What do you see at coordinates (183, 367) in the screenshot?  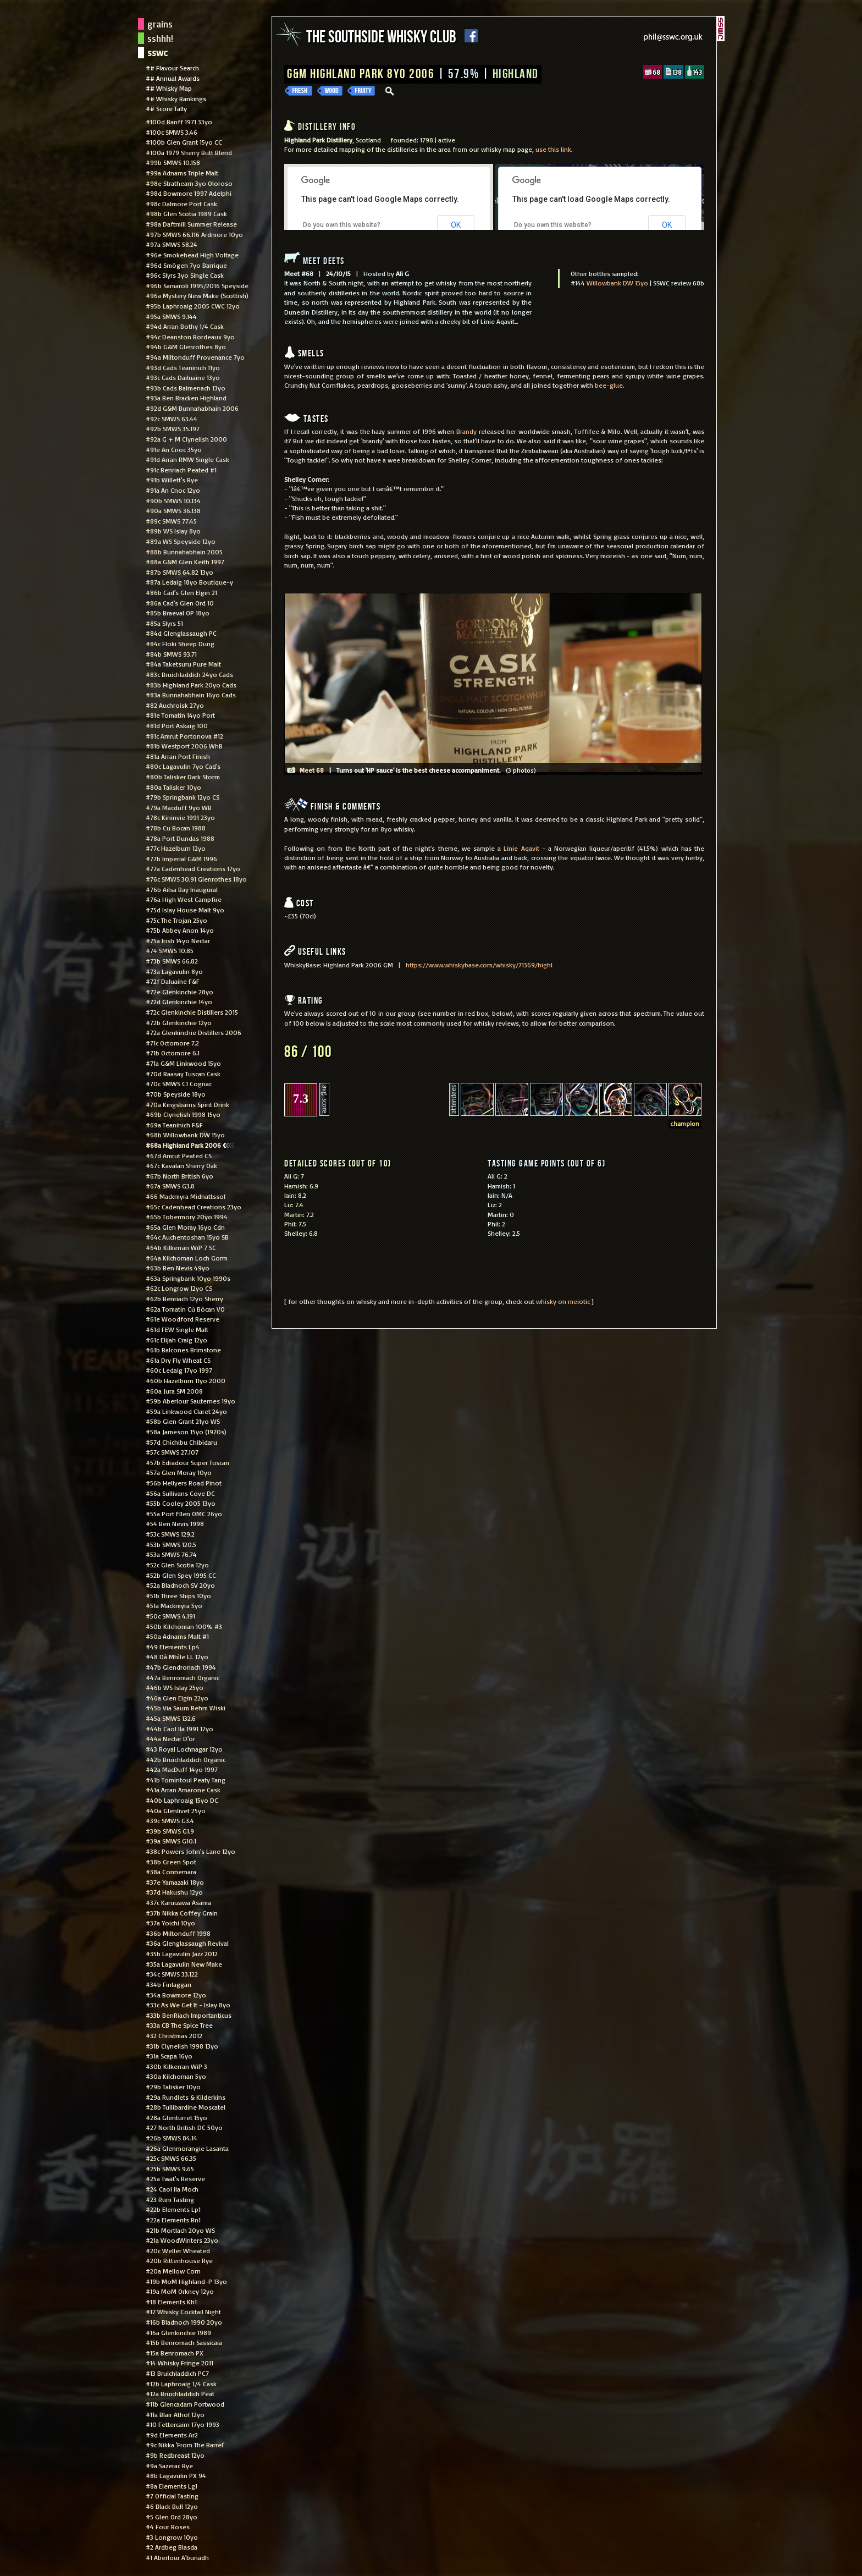 I see `#93d Cads Teaninich 11yo` at bounding box center [183, 367].